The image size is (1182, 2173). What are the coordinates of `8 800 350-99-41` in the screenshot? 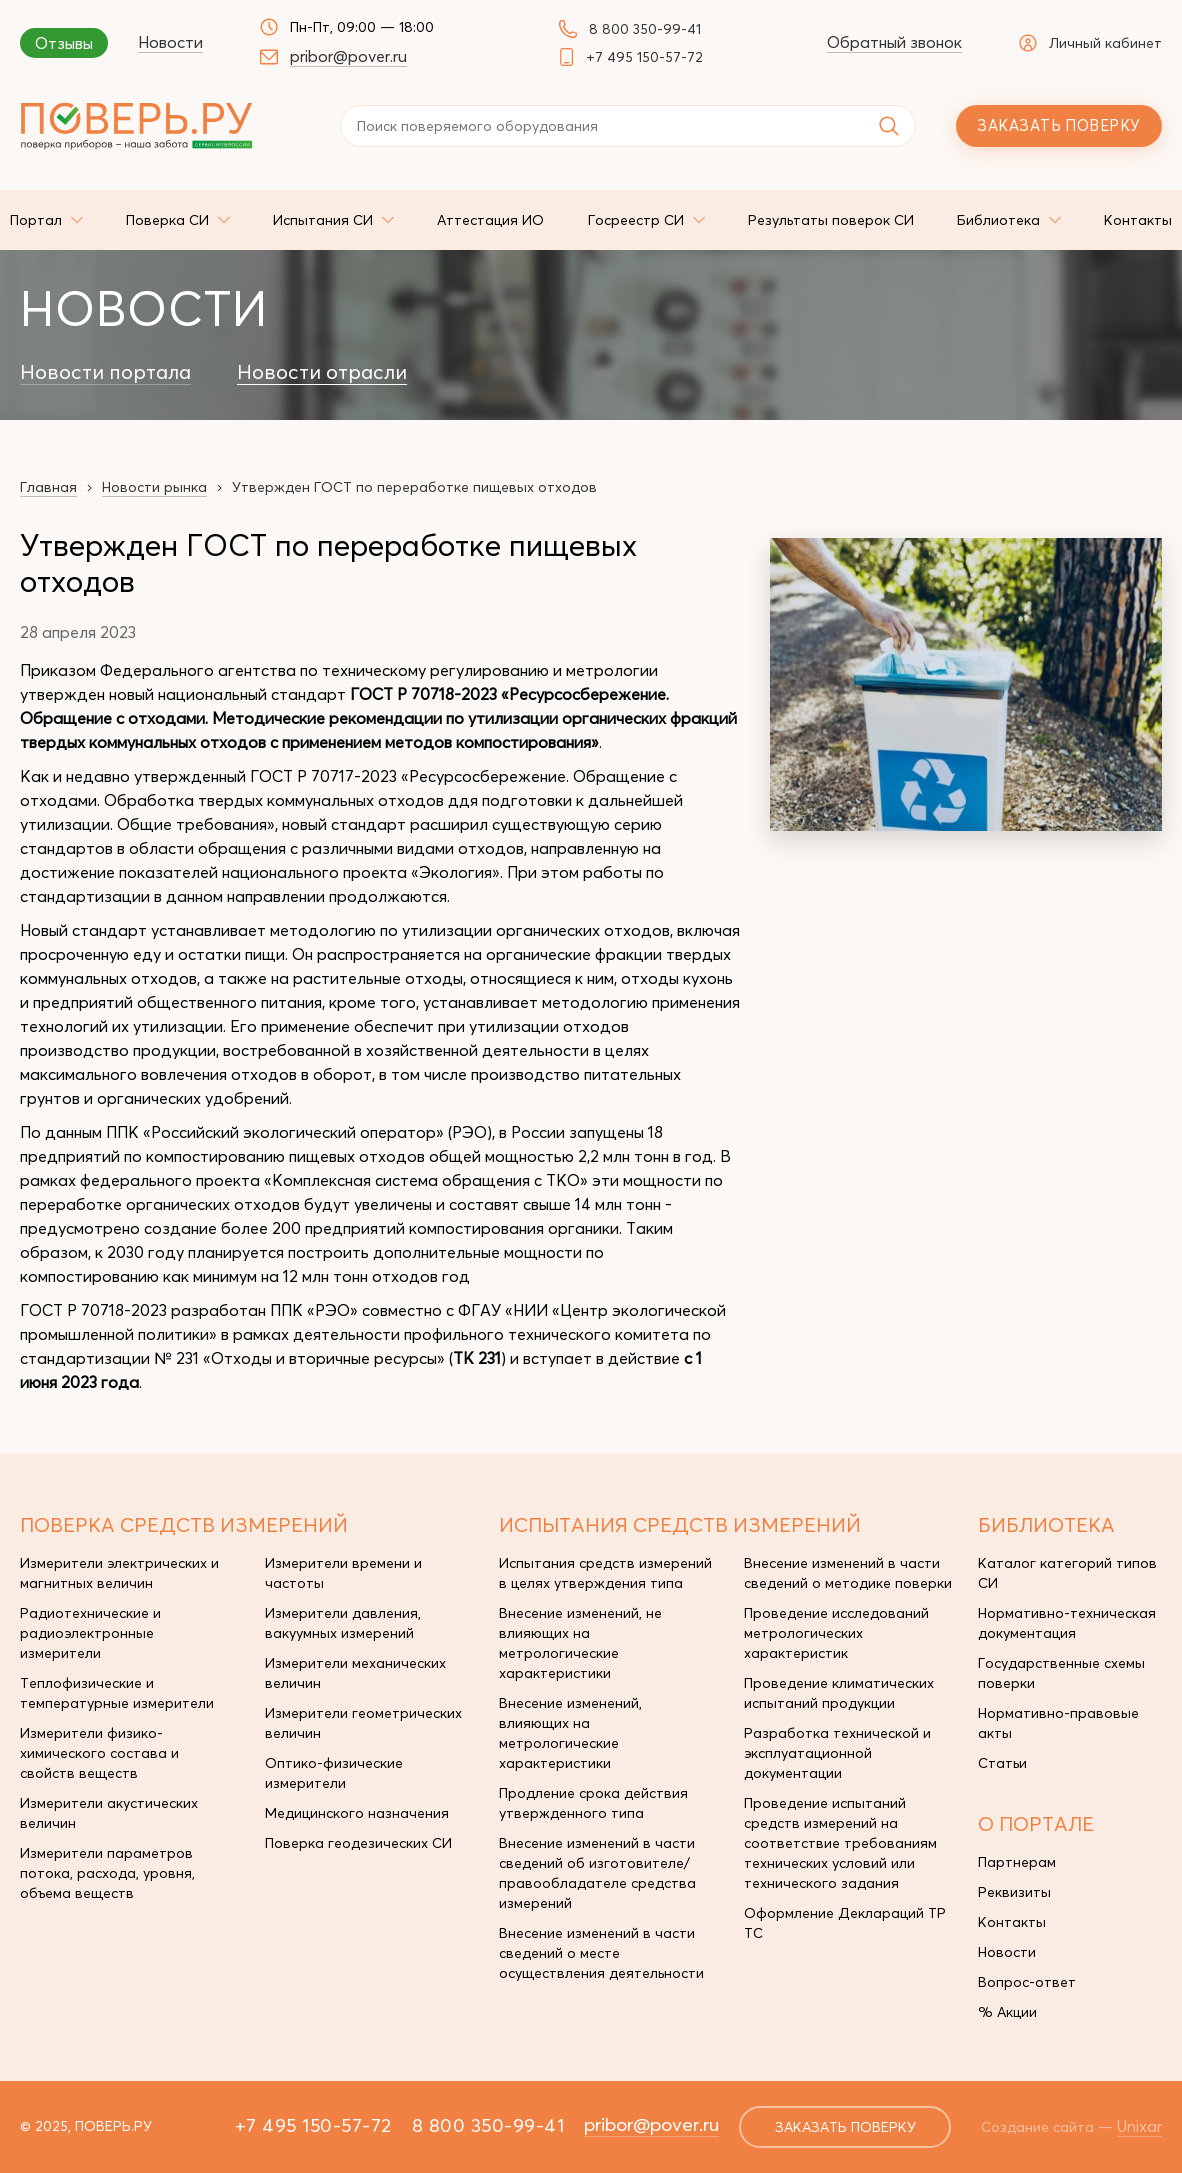 It's located at (645, 29).